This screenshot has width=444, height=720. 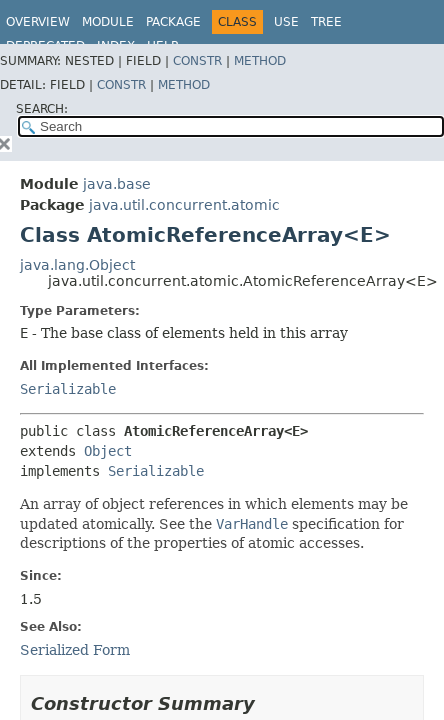 I want to click on Use, so click(x=286, y=22).